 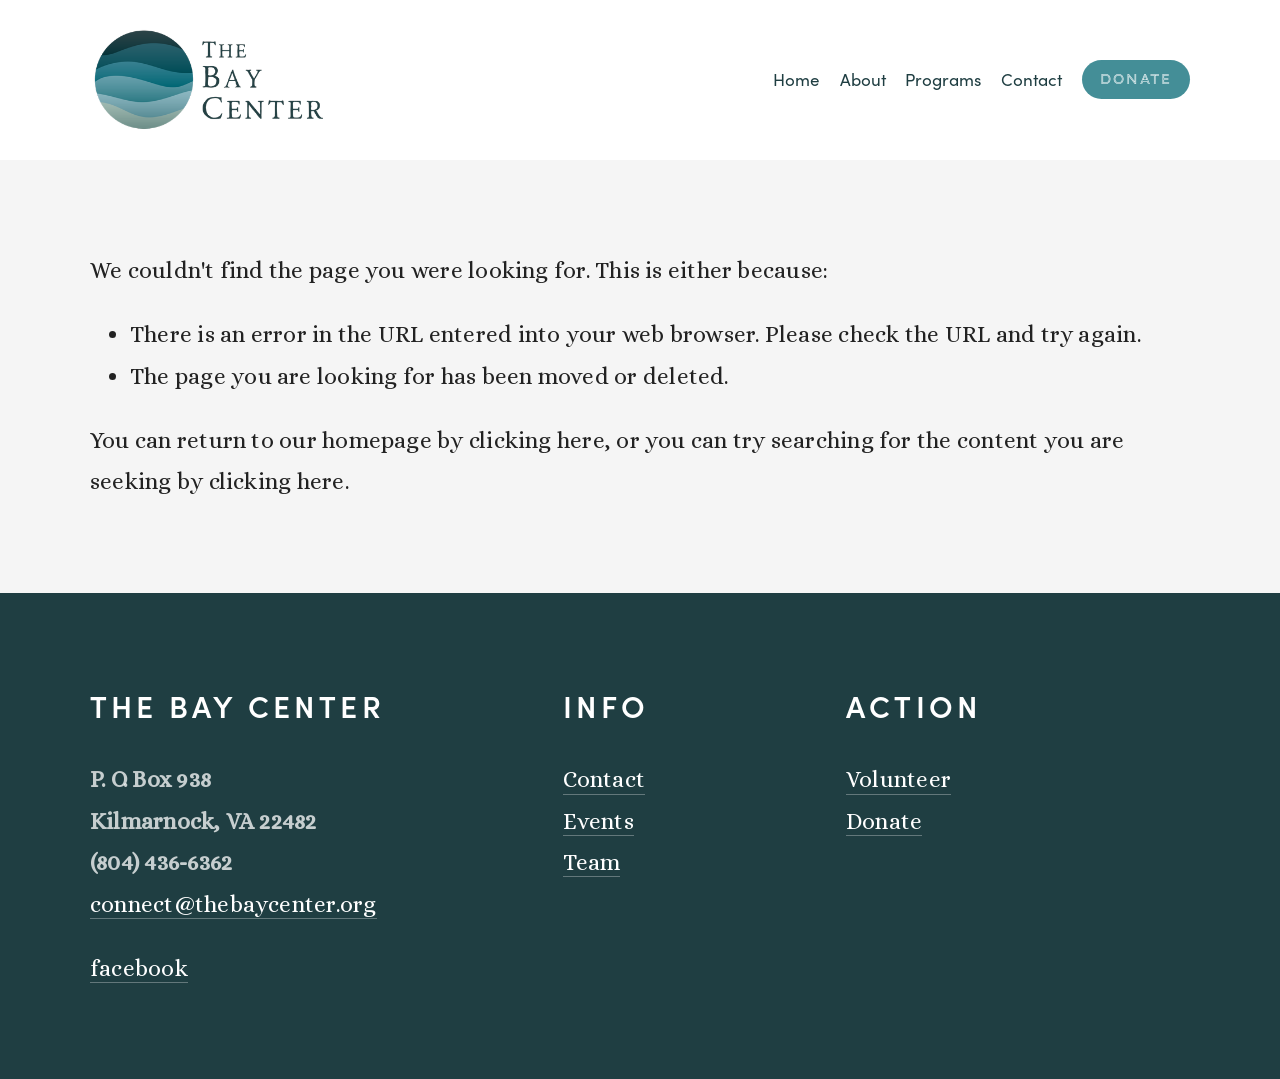 What do you see at coordinates (598, 821) in the screenshot?
I see `Events` at bounding box center [598, 821].